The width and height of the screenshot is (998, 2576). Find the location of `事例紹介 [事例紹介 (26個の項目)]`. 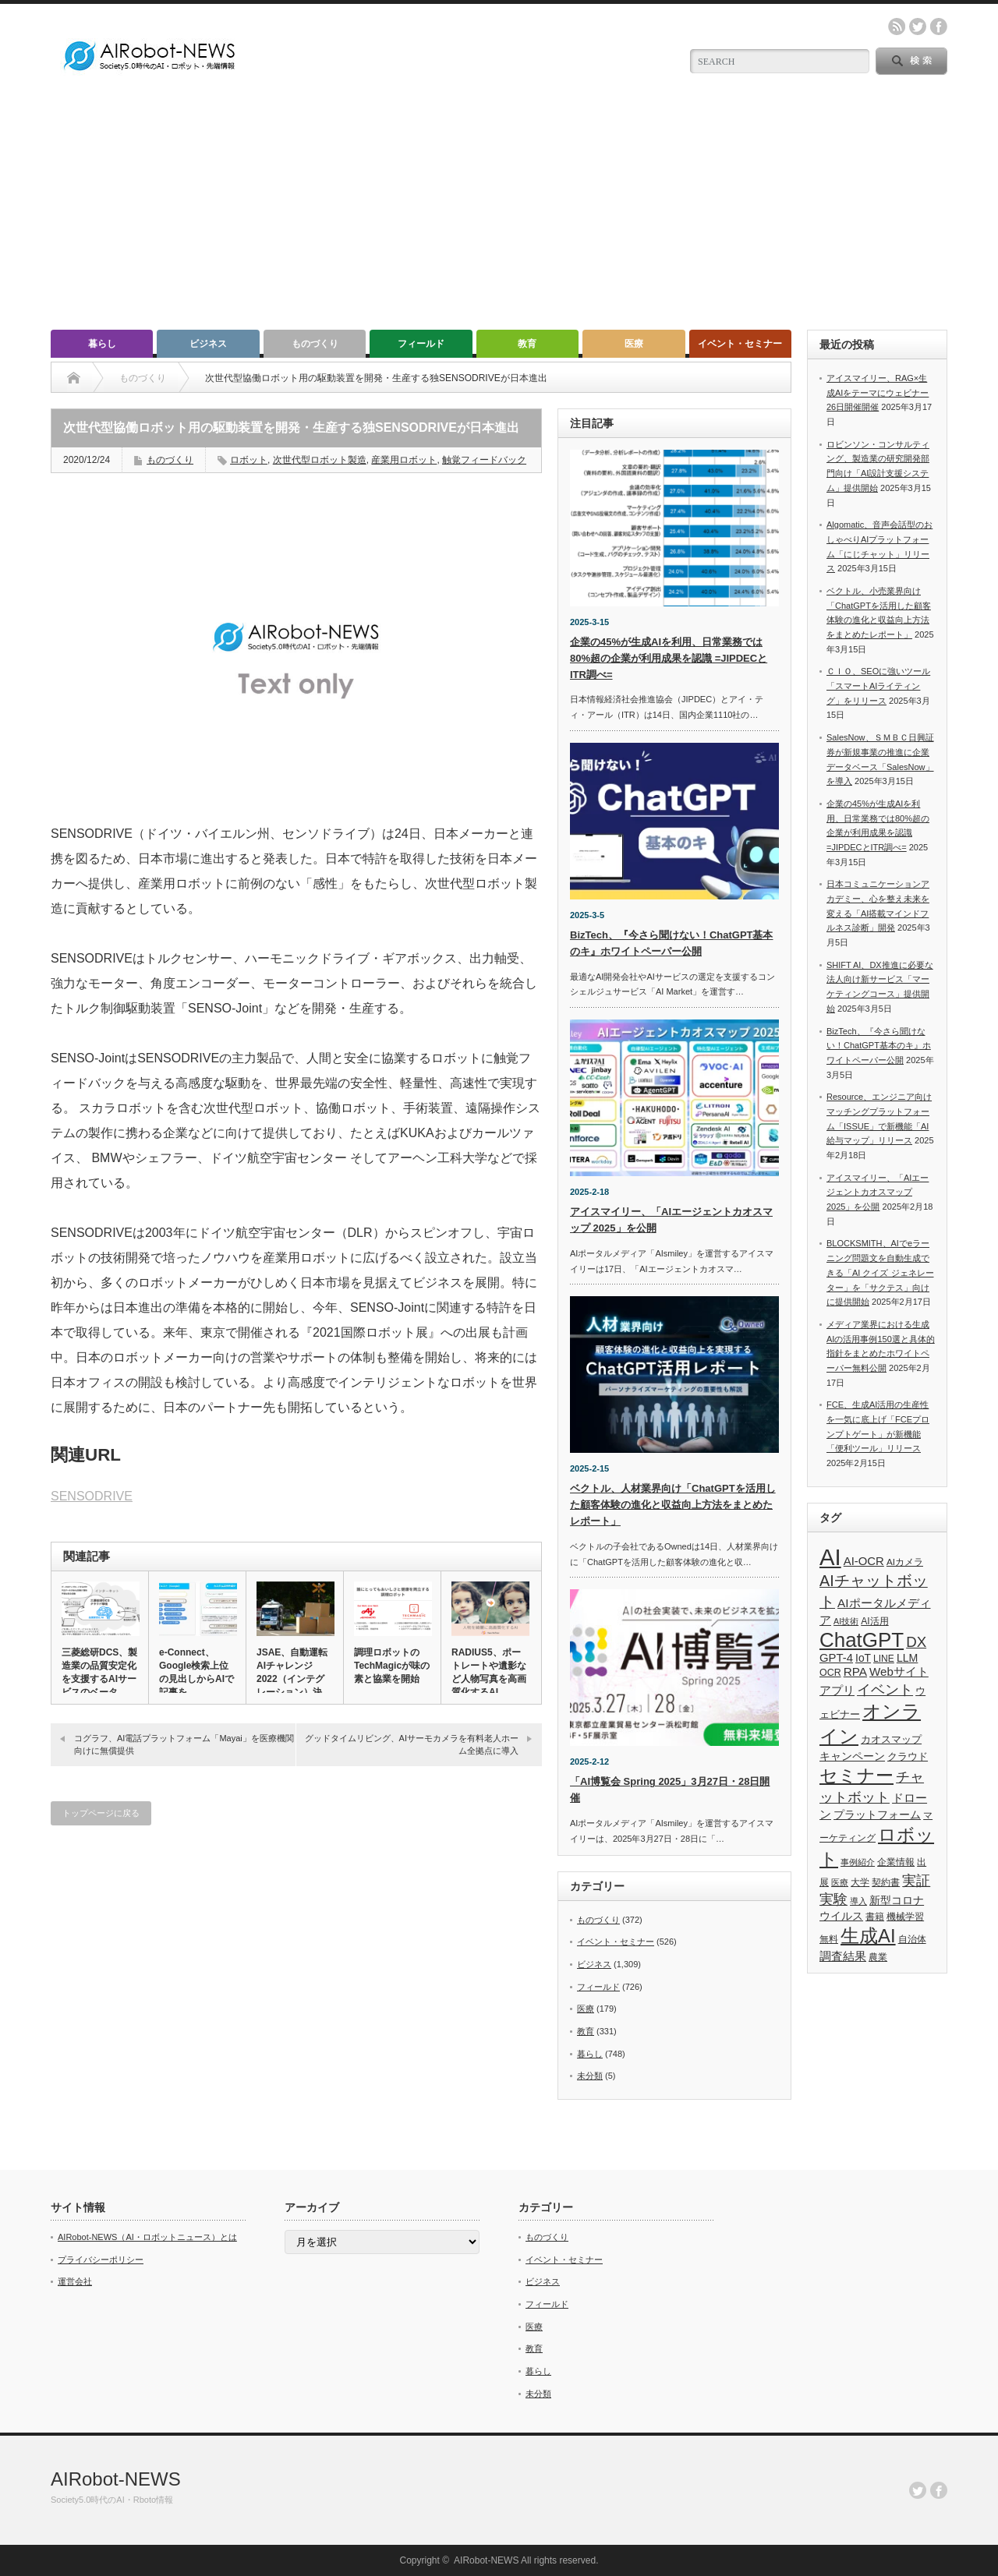

事例紹介 [事例紹介 (26個の項目)] is located at coordinates (858, 1862).